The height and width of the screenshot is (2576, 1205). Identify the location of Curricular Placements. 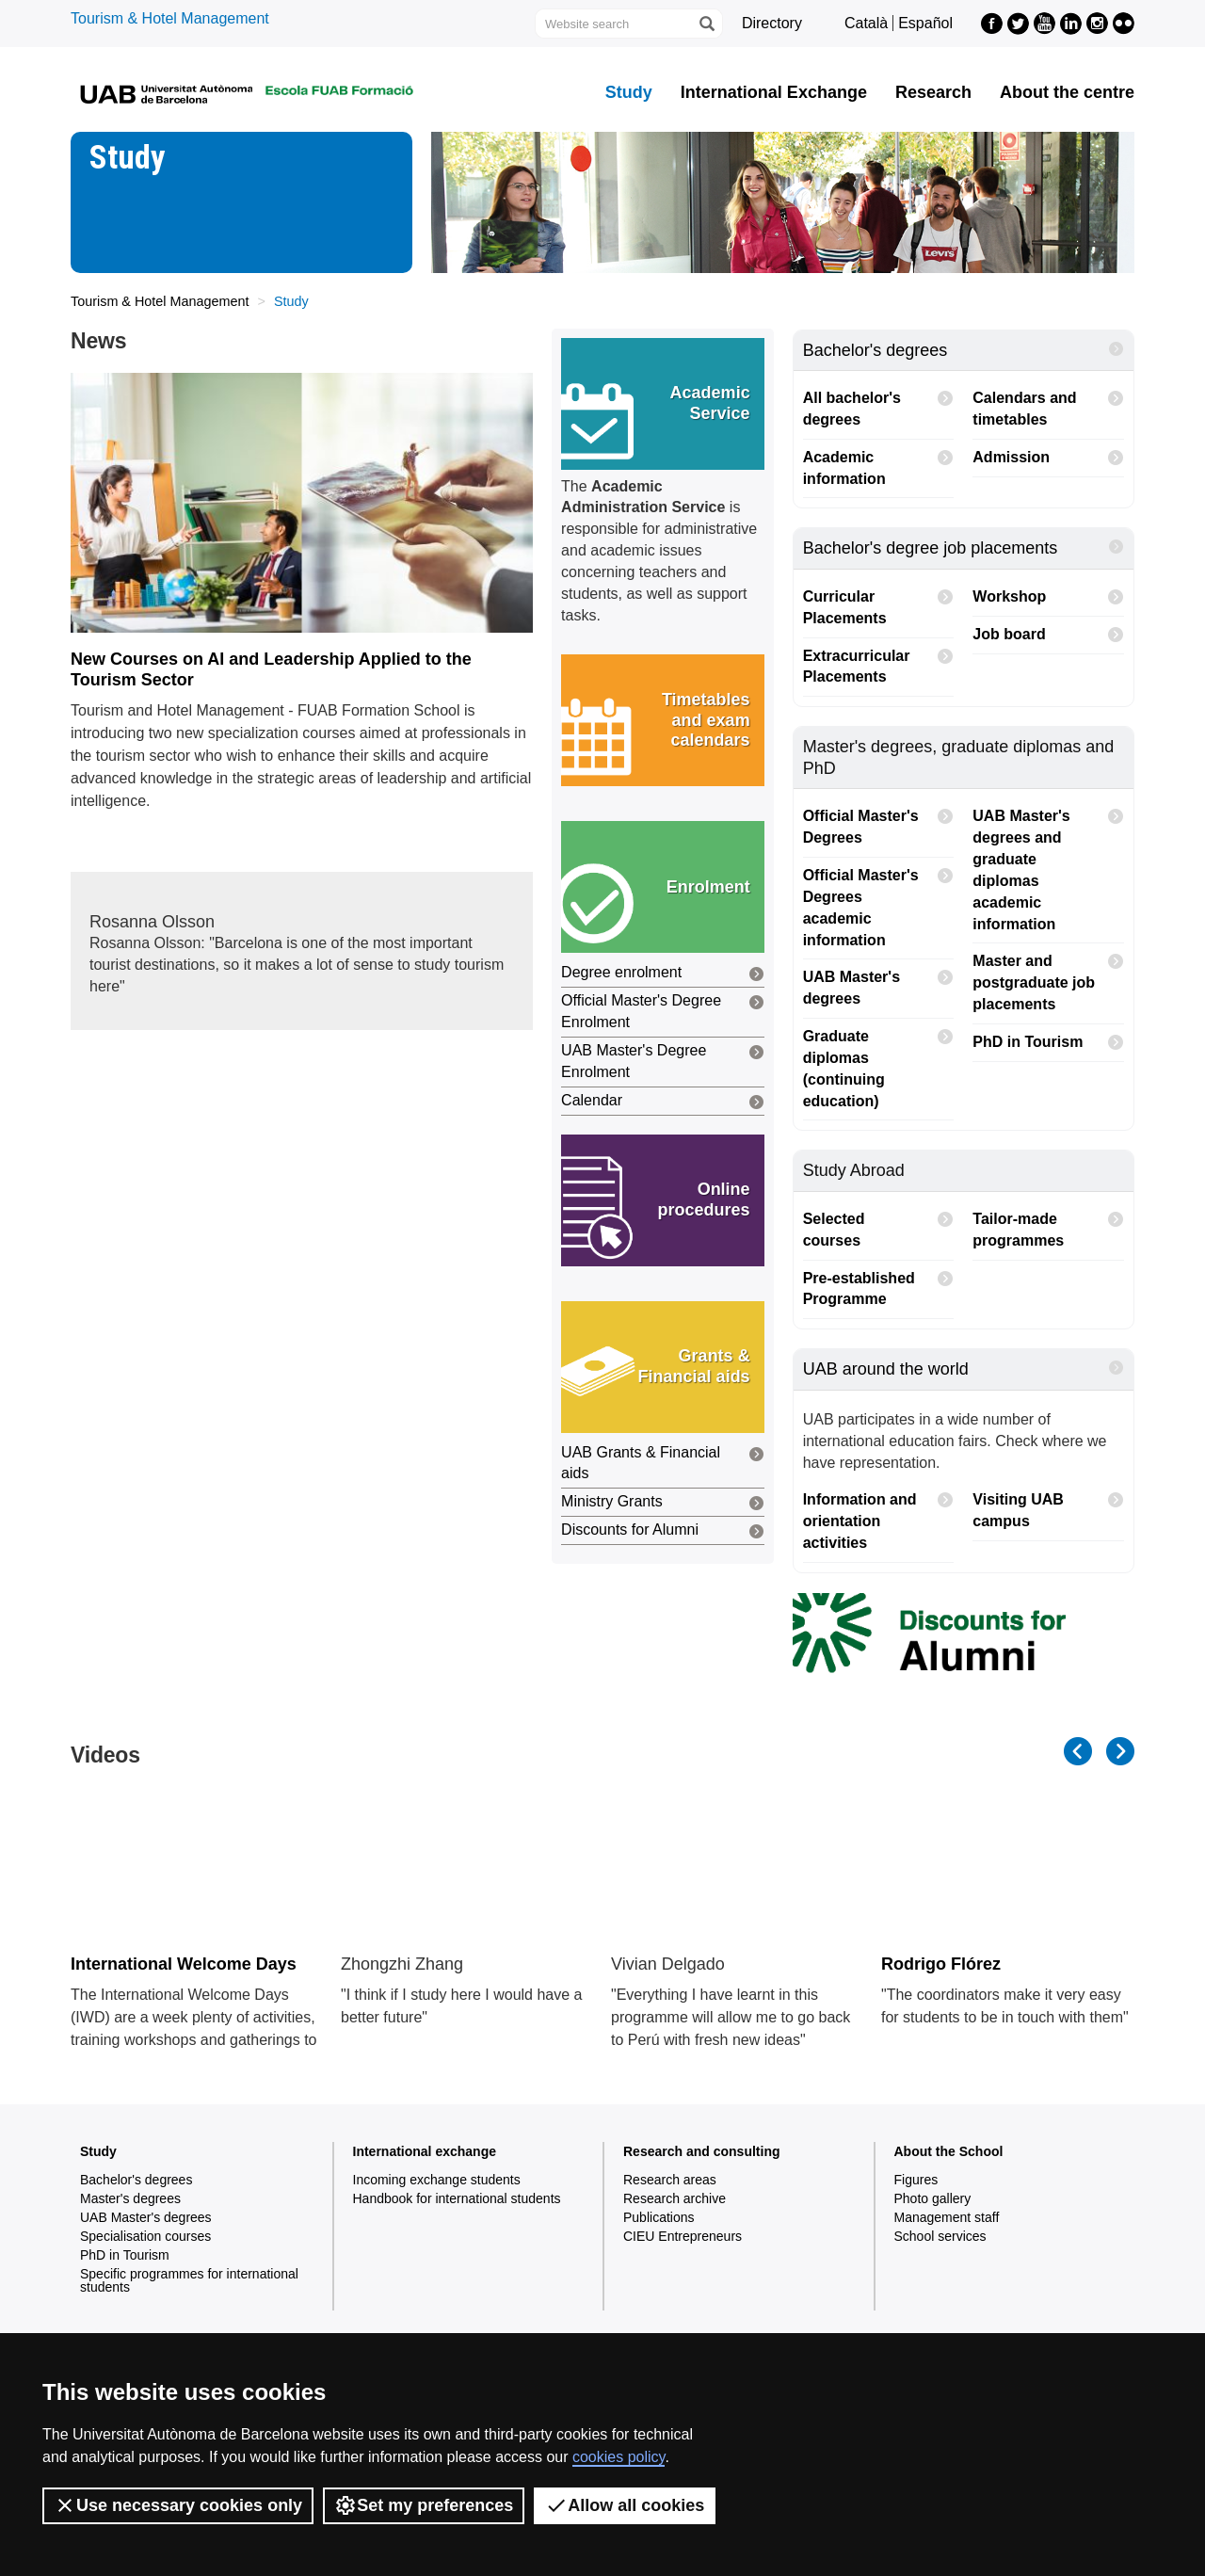
(879, 602).